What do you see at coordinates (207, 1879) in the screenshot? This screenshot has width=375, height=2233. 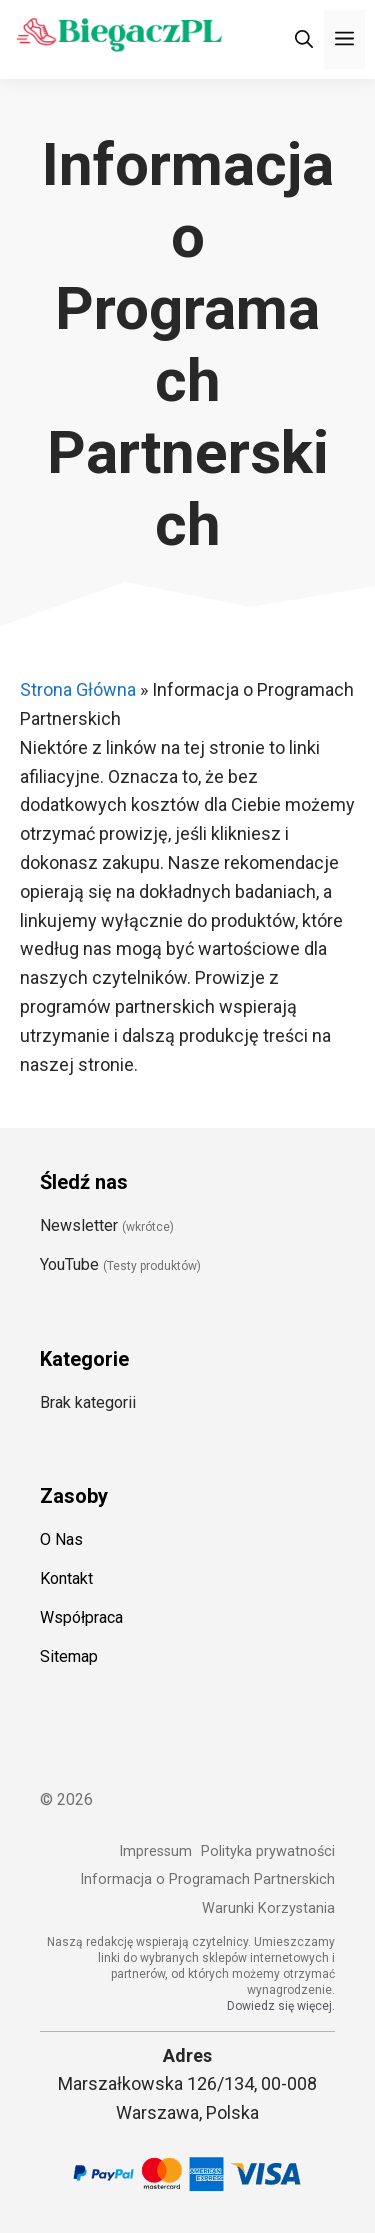 I see `Informacja o Programach Partnerskich` at bounding box center [207, 1879].